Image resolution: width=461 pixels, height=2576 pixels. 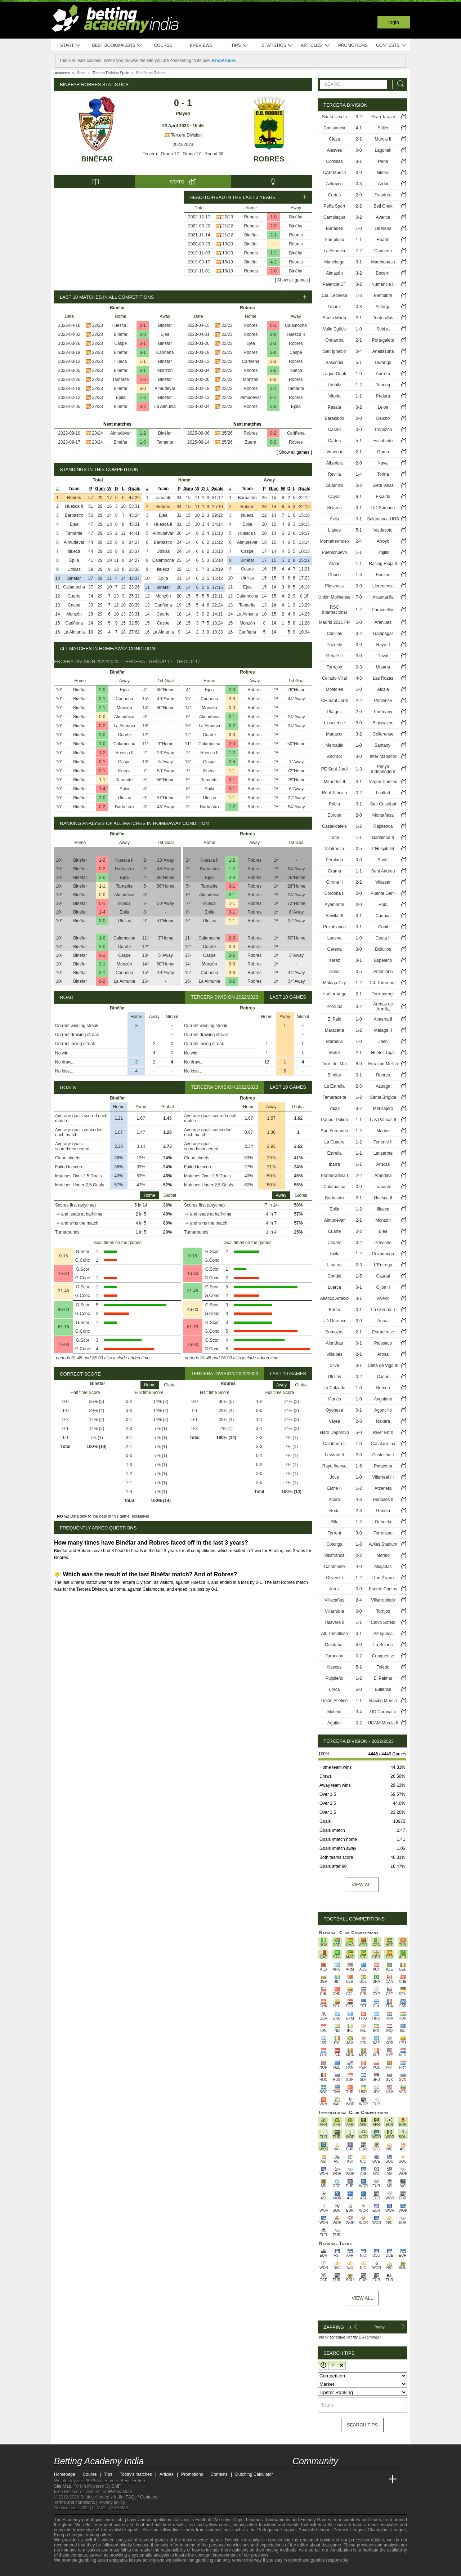 I want to click on Torrejón, so click(x=334, y=667).